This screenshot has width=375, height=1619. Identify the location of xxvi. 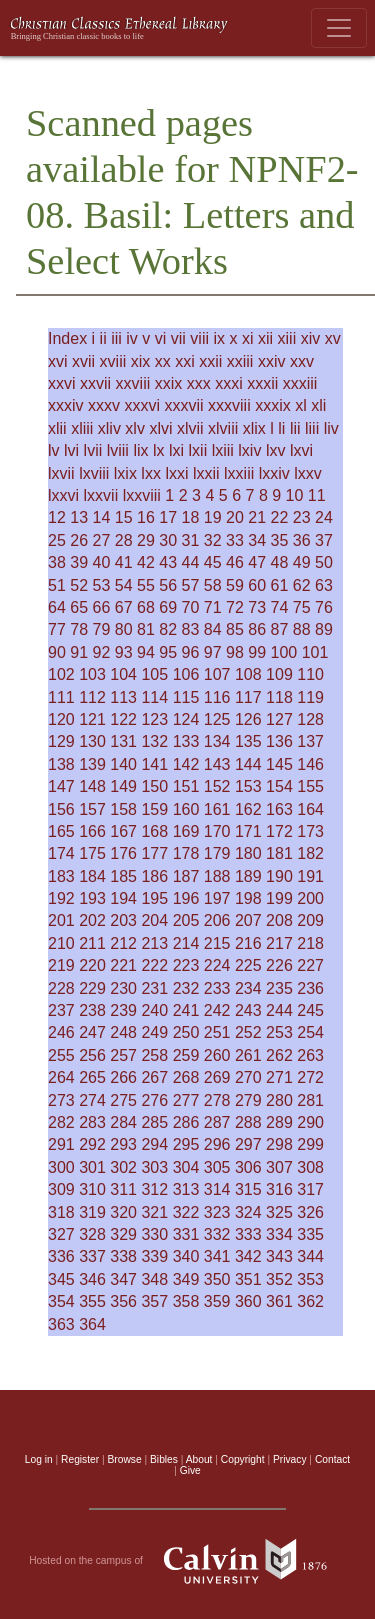
(62, 383).